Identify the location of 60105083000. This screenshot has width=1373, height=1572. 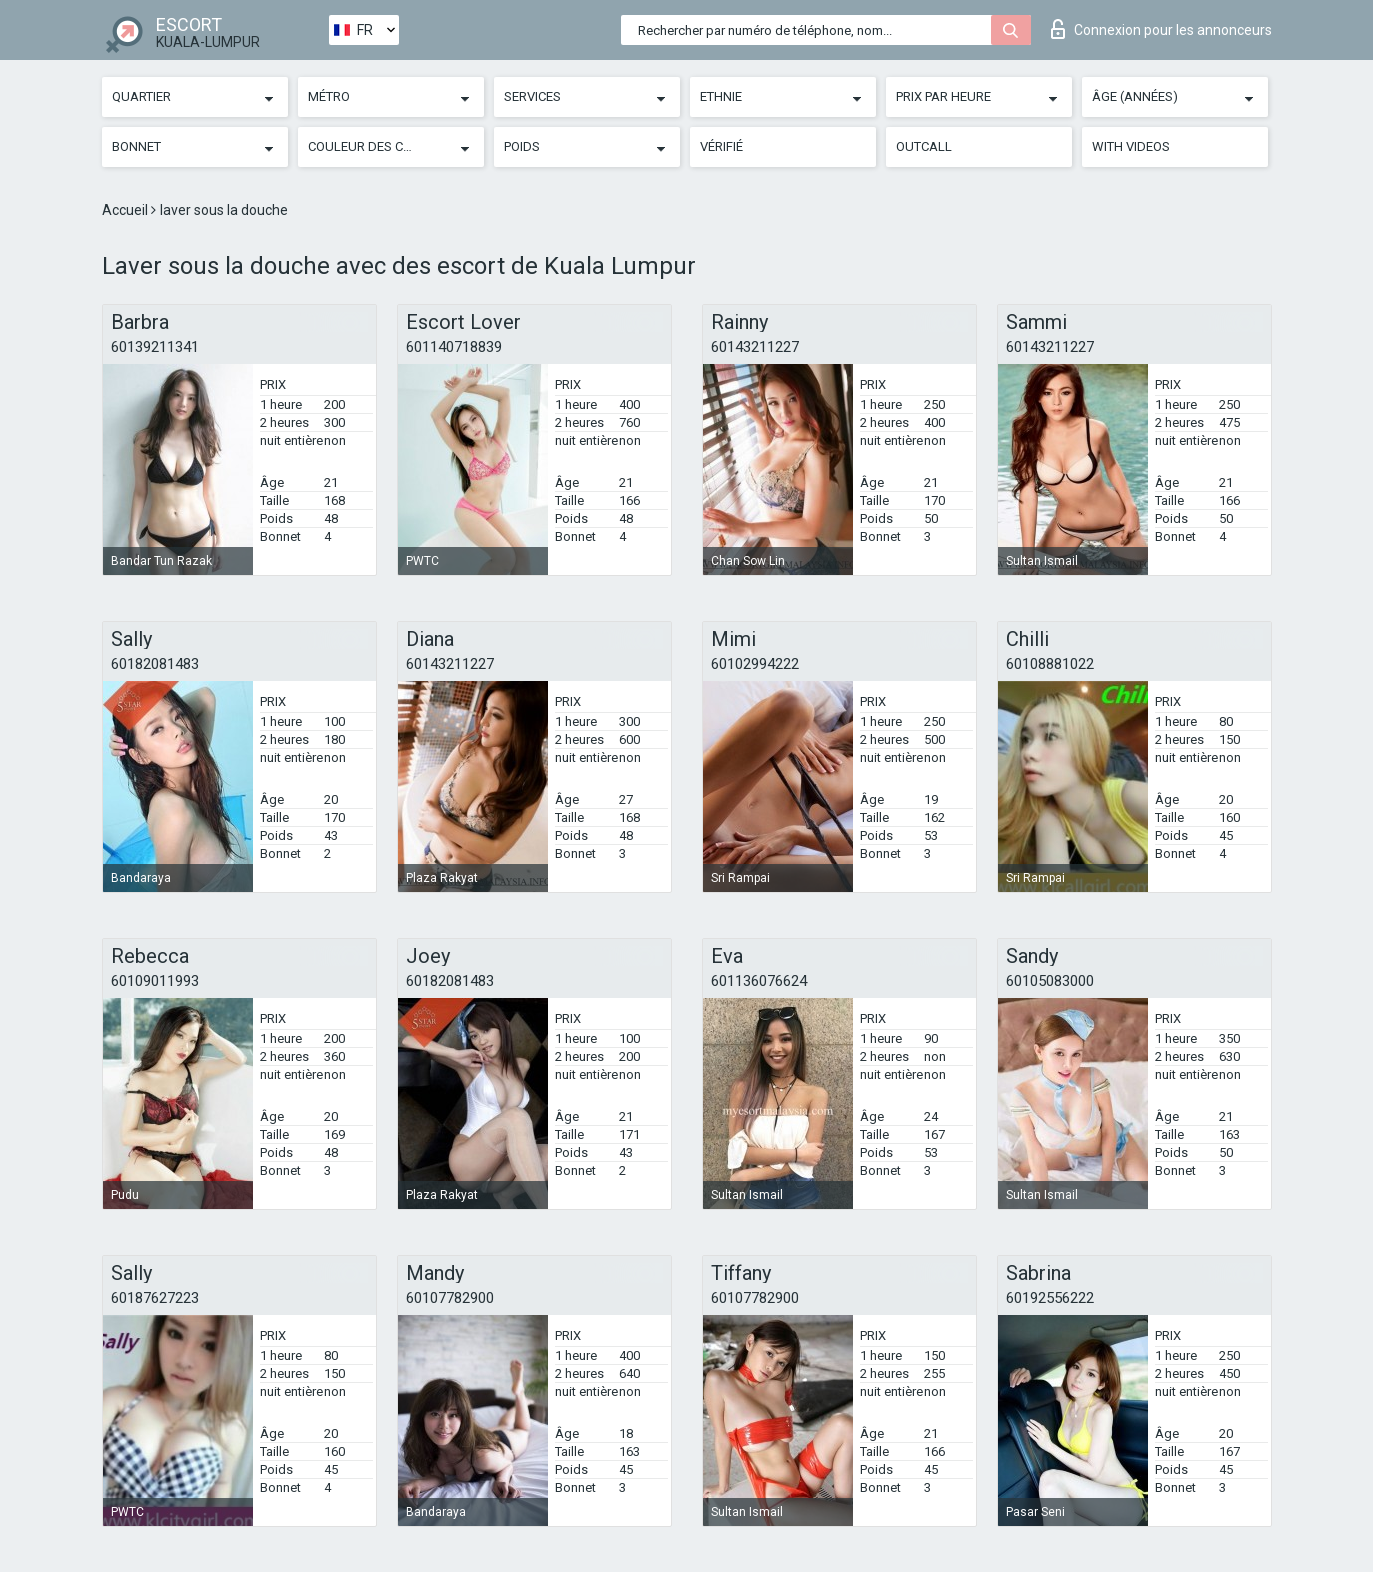
(1050, 981).